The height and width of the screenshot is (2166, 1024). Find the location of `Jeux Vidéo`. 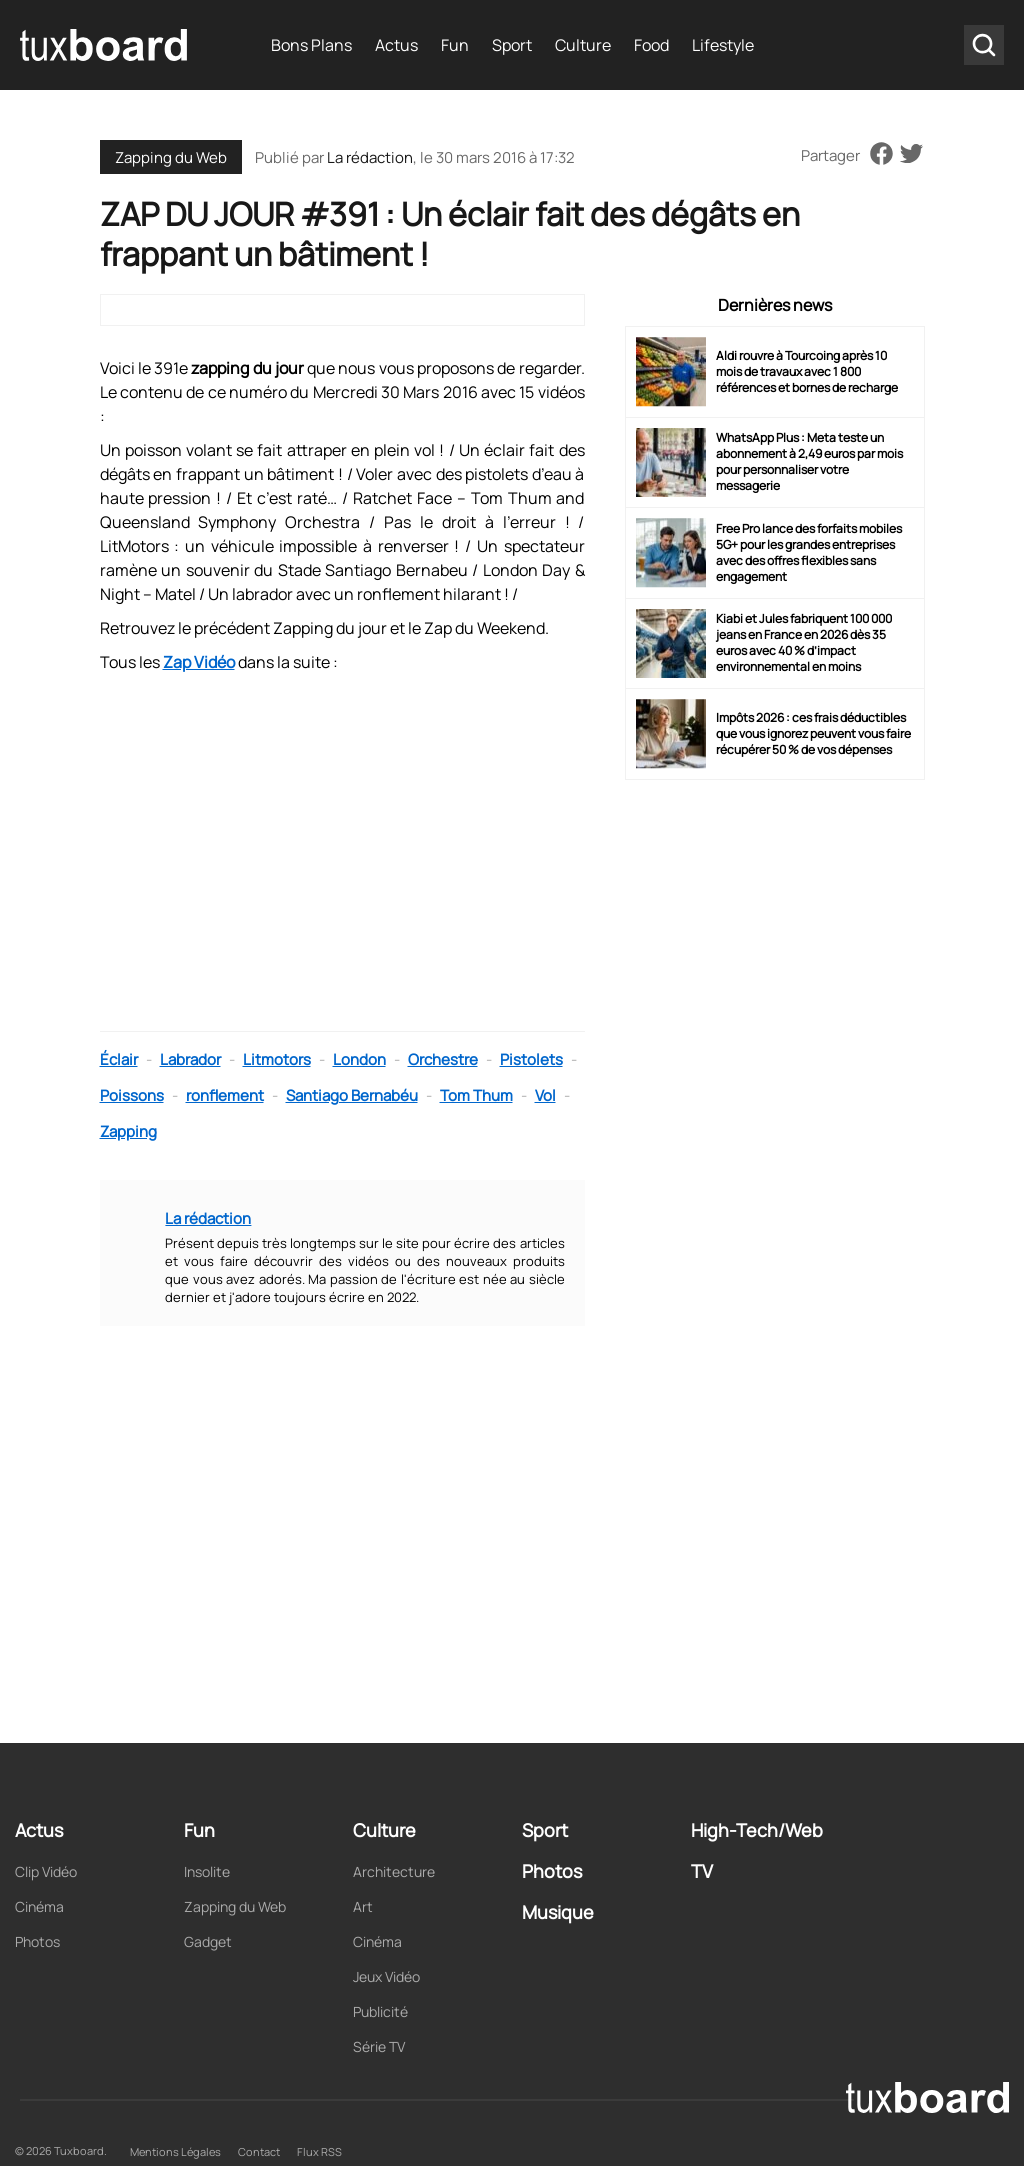

Jeux Vidéo is located at coordinates (386, 1976).